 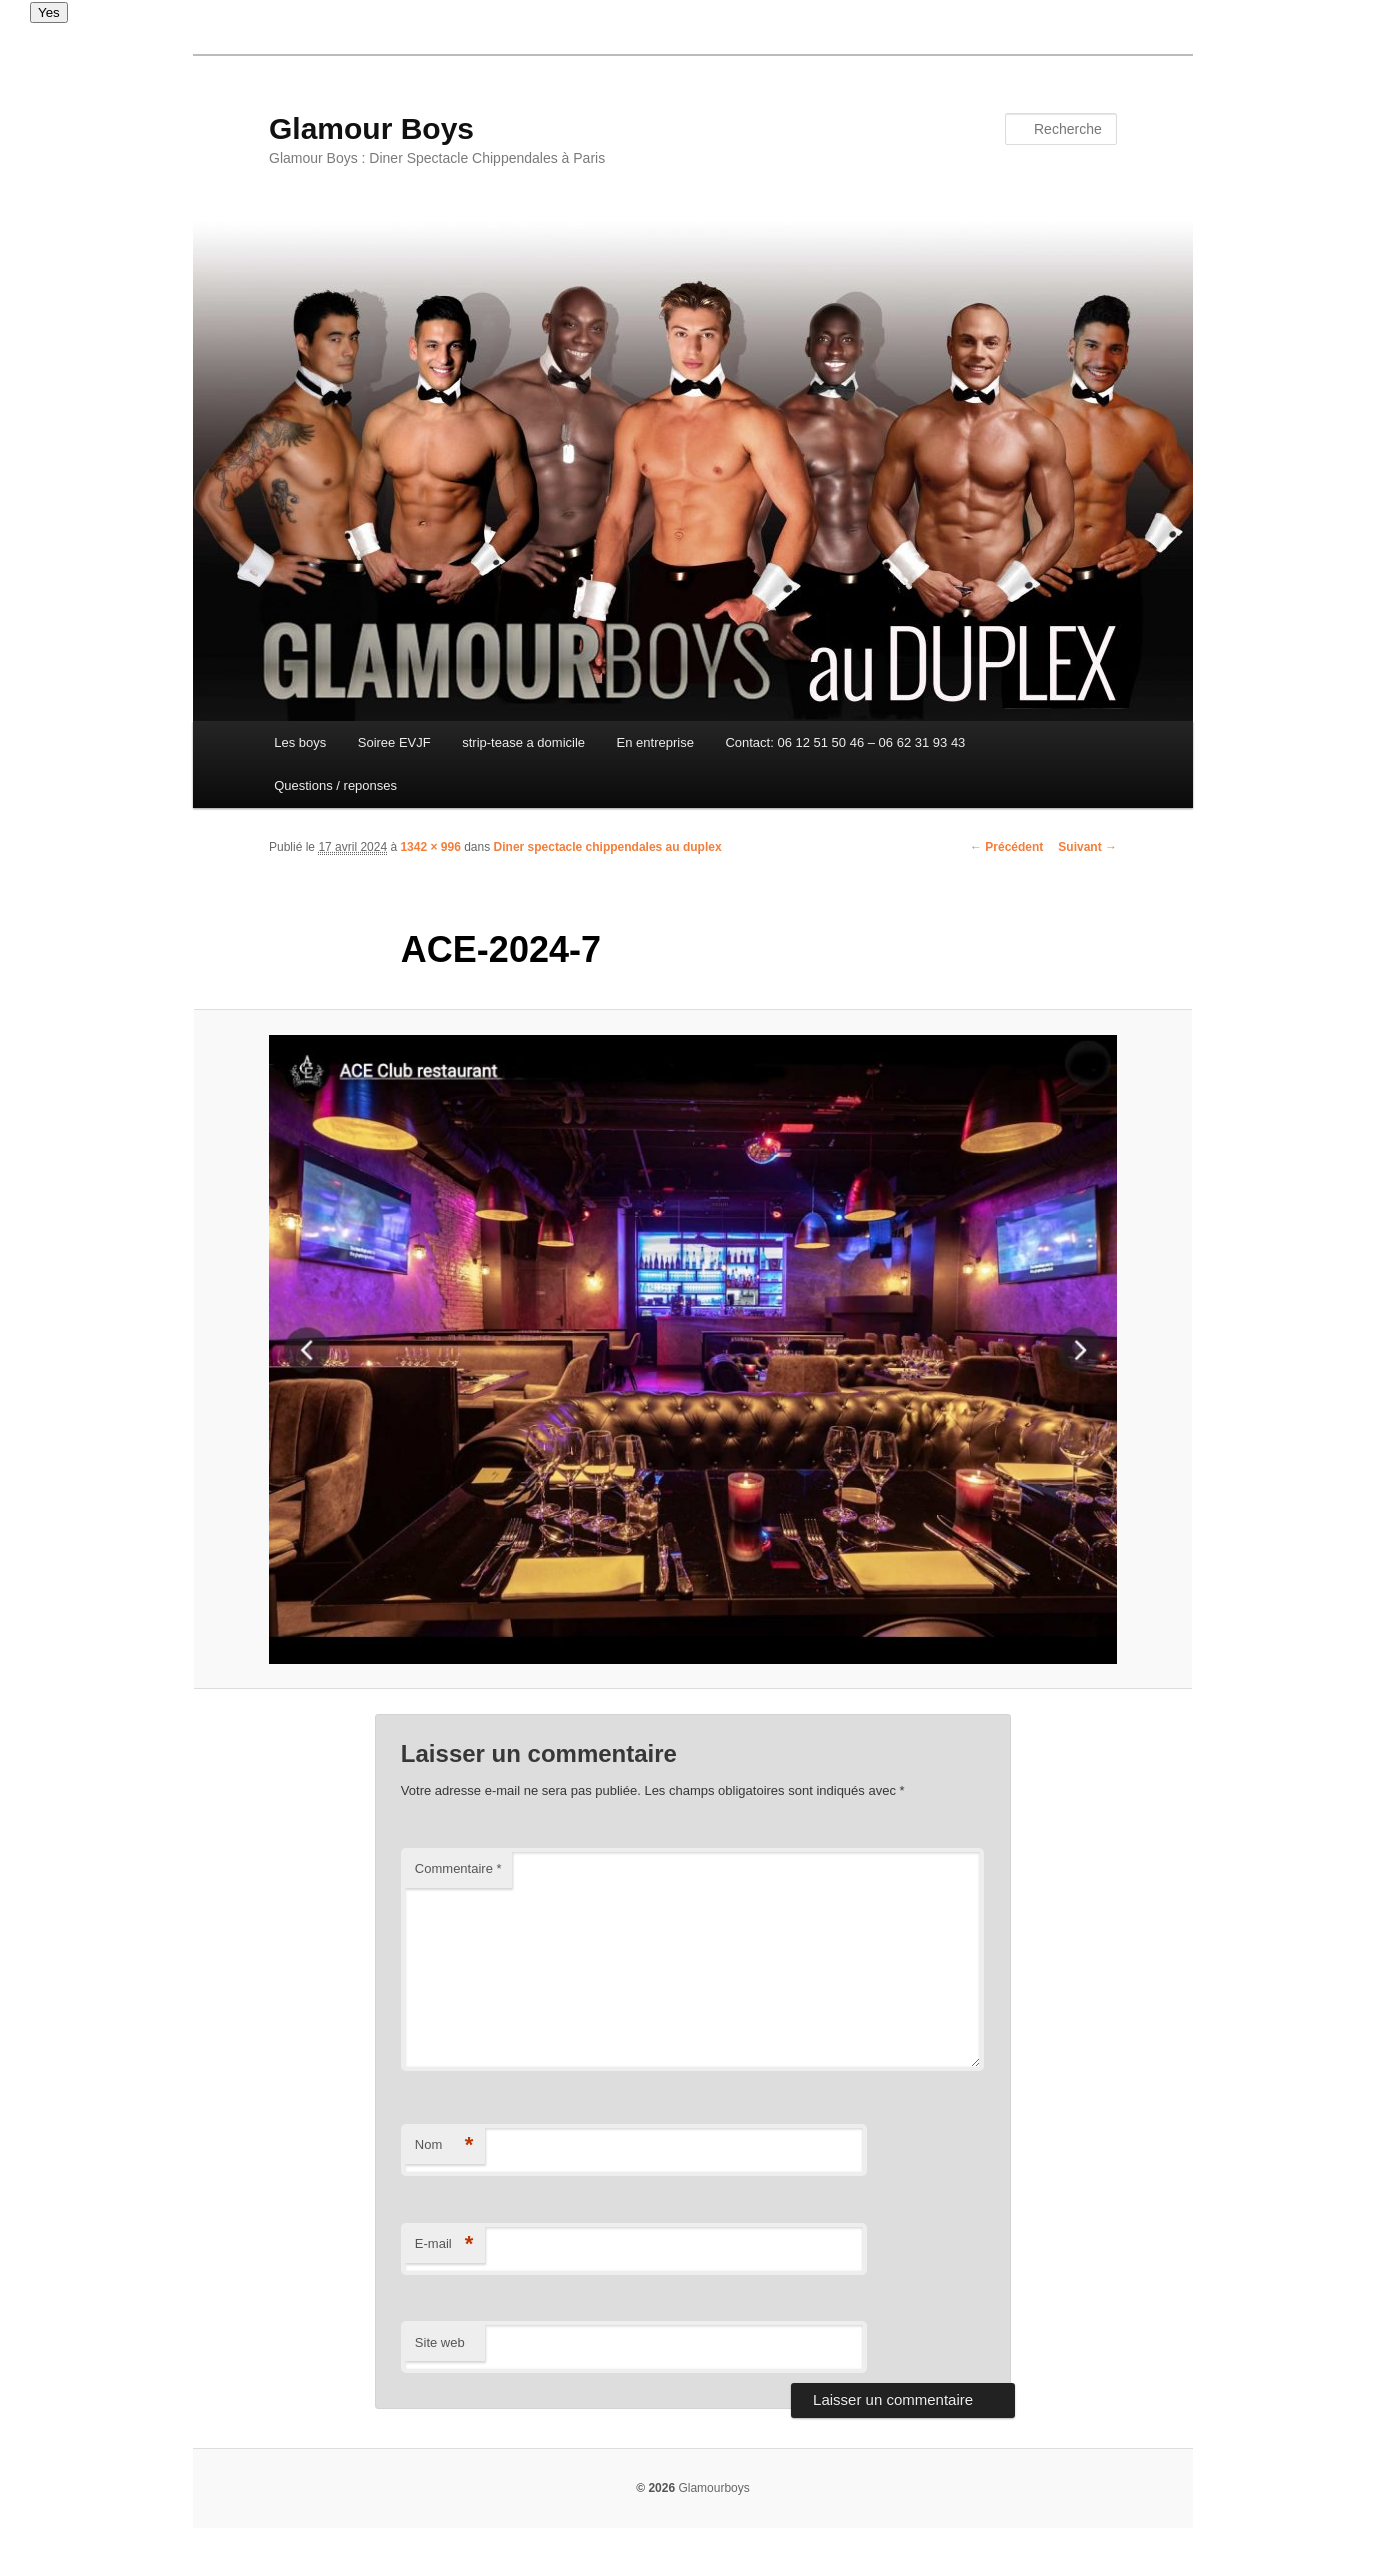 What do you see at coordinates (371, 128) in the screenshot?
I see `Glamour Boys` at bounding box center [371, 128].